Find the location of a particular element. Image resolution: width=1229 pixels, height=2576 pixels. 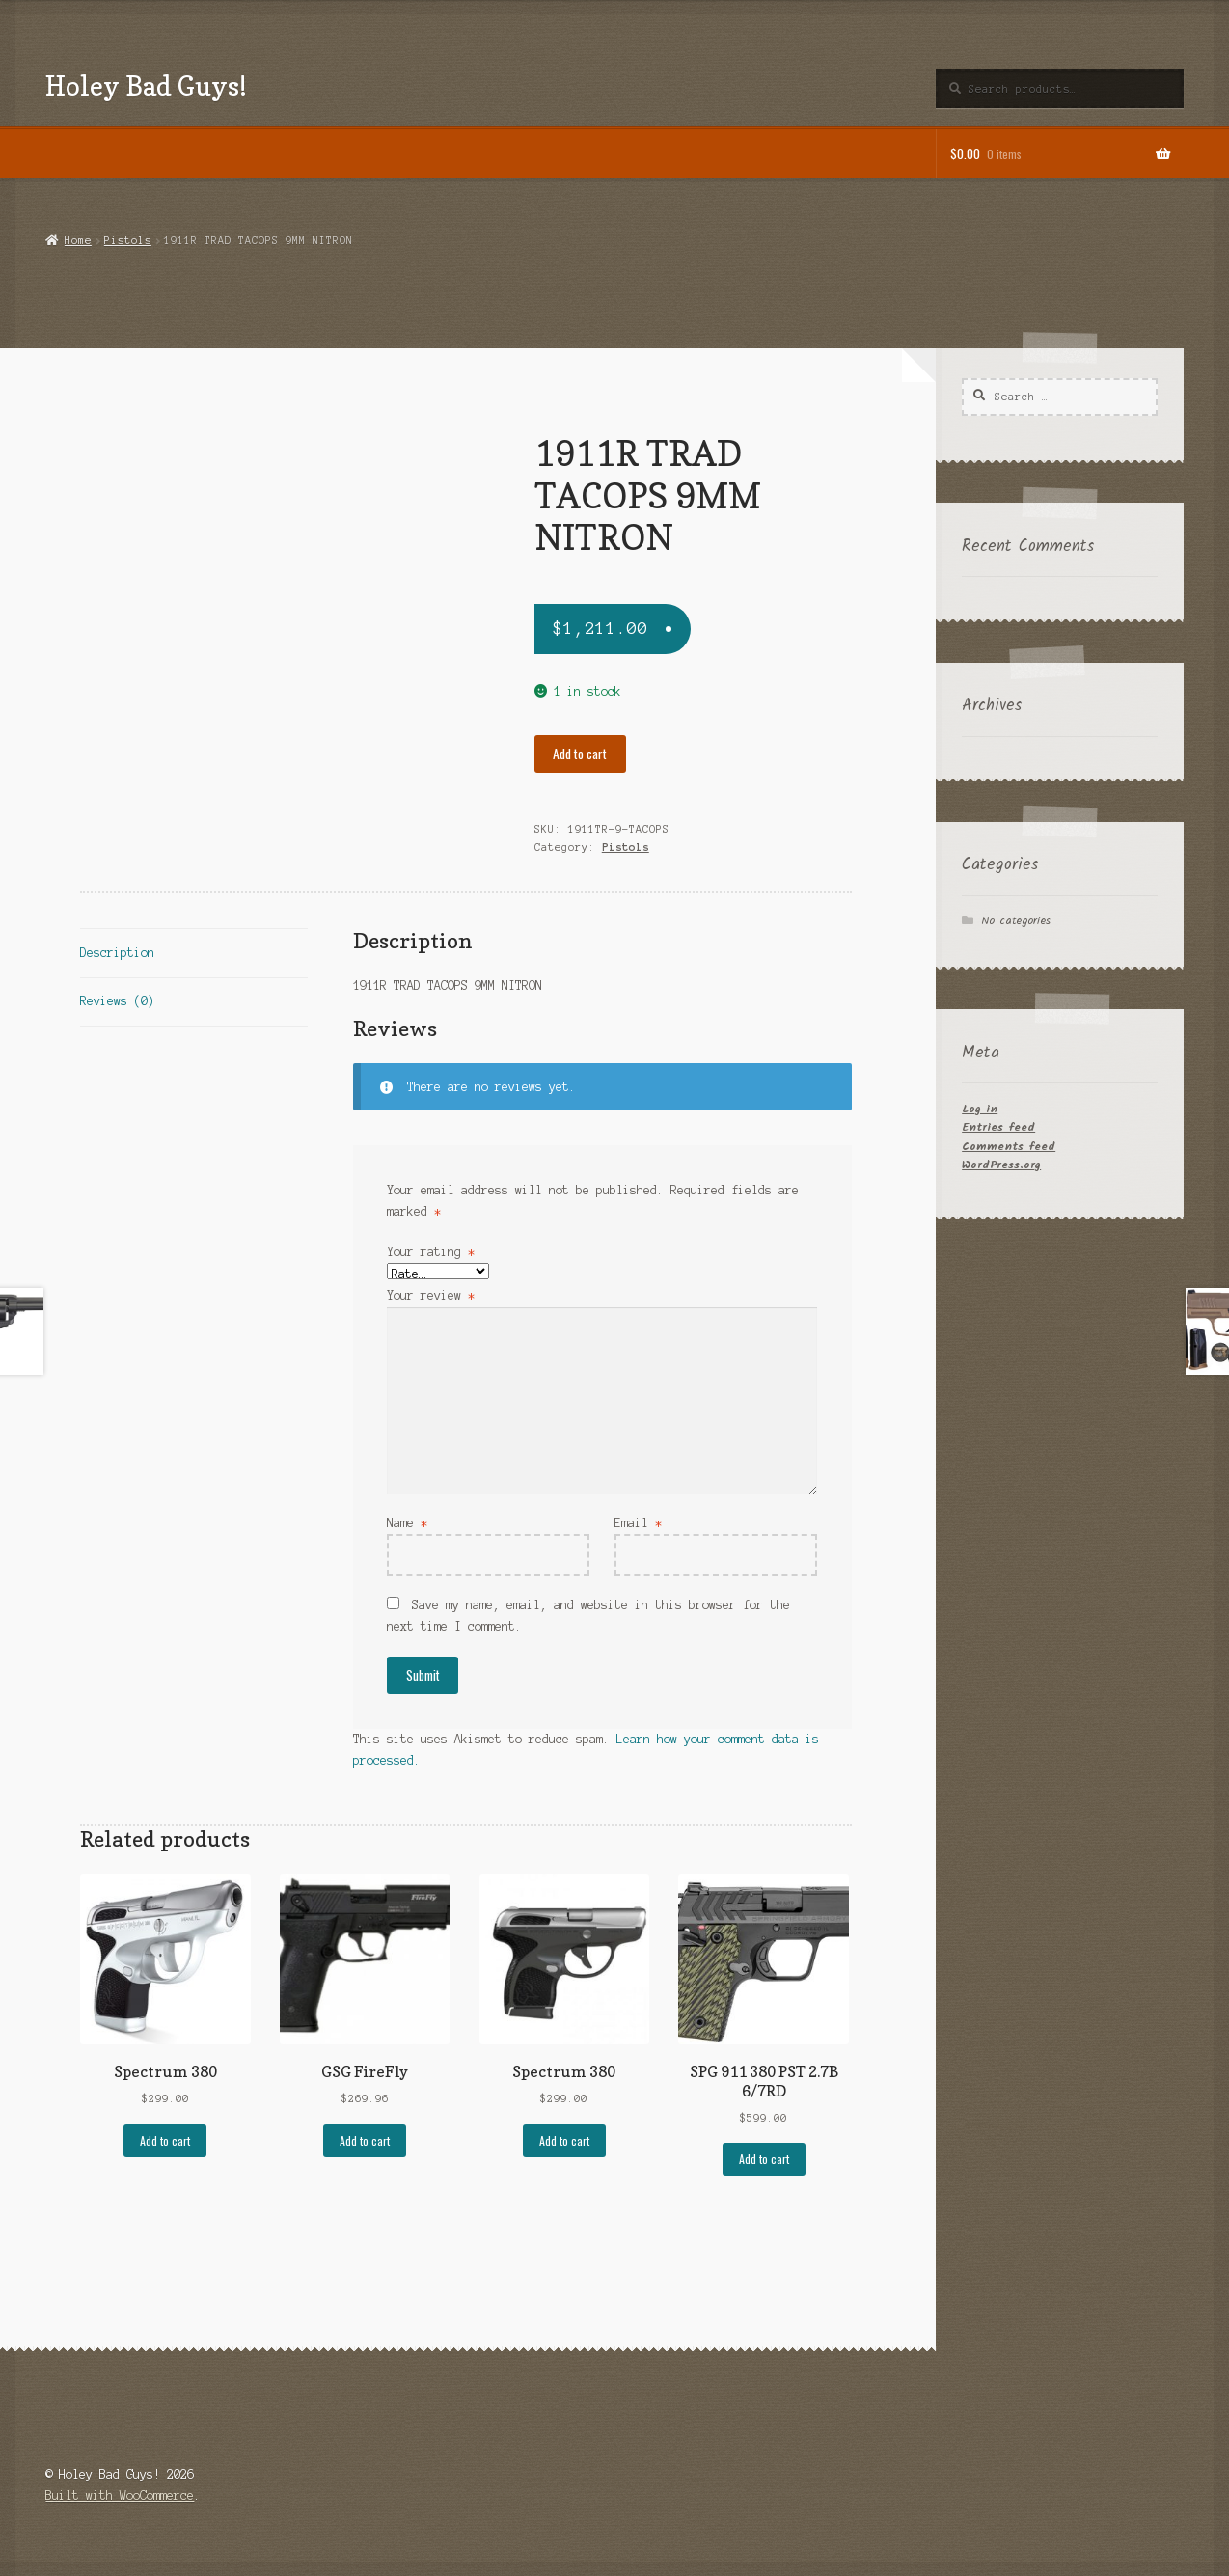

Entries feed is located at coordinates (998, 1127).